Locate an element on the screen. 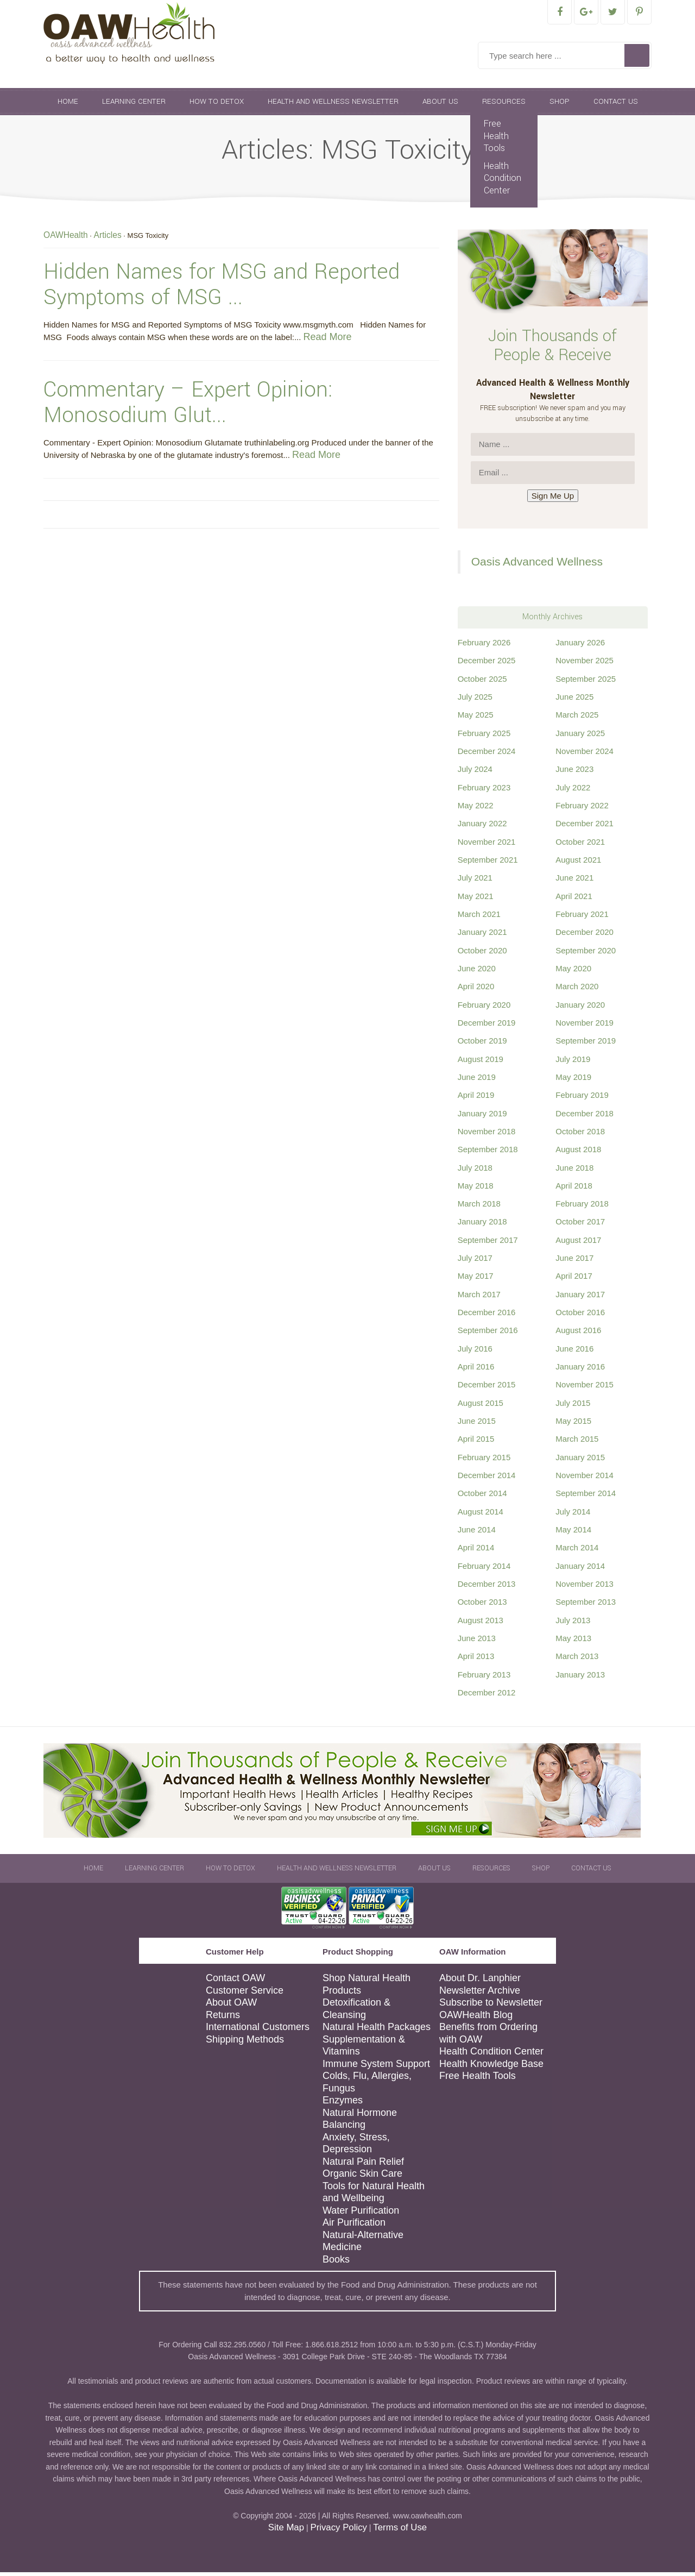  Immune System Support is located at coordinates (376, 2067).